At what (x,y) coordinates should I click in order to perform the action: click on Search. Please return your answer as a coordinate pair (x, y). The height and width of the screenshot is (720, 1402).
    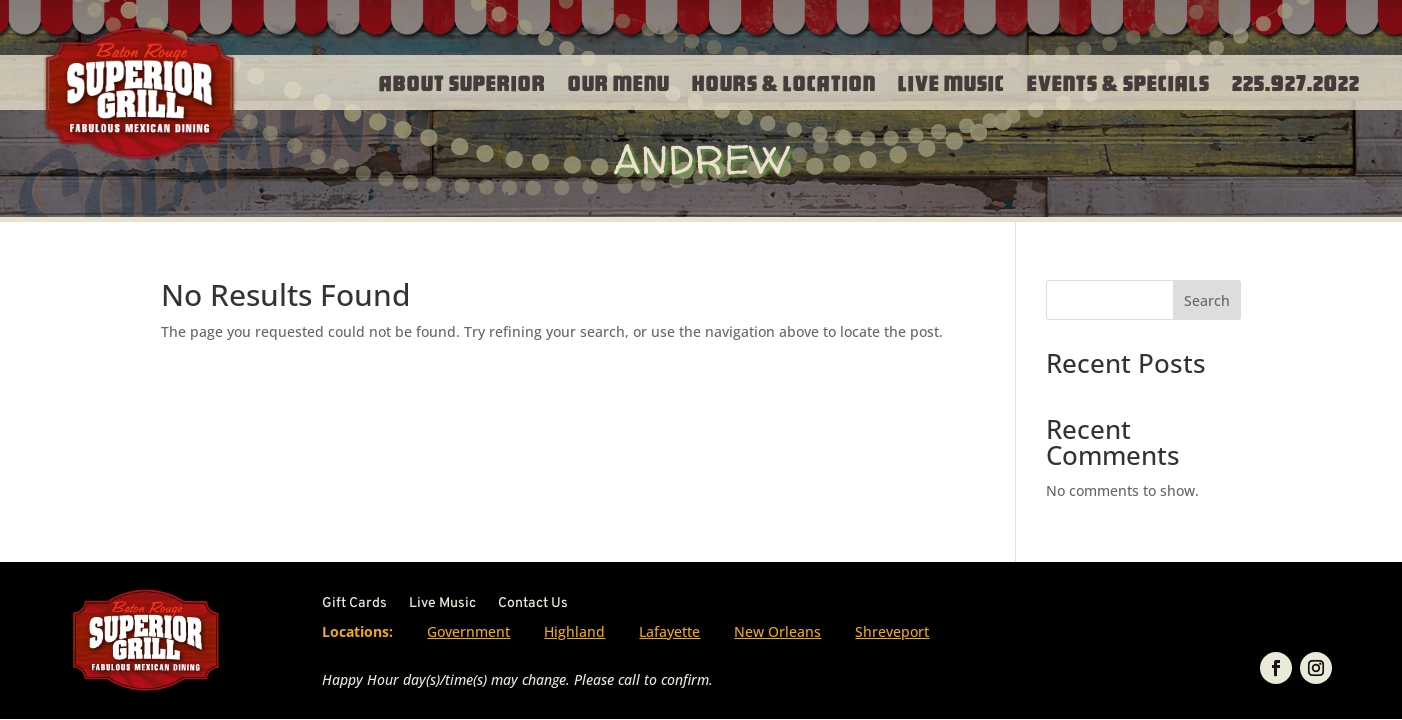
    Looking at the image, I should click on (1207, 300).